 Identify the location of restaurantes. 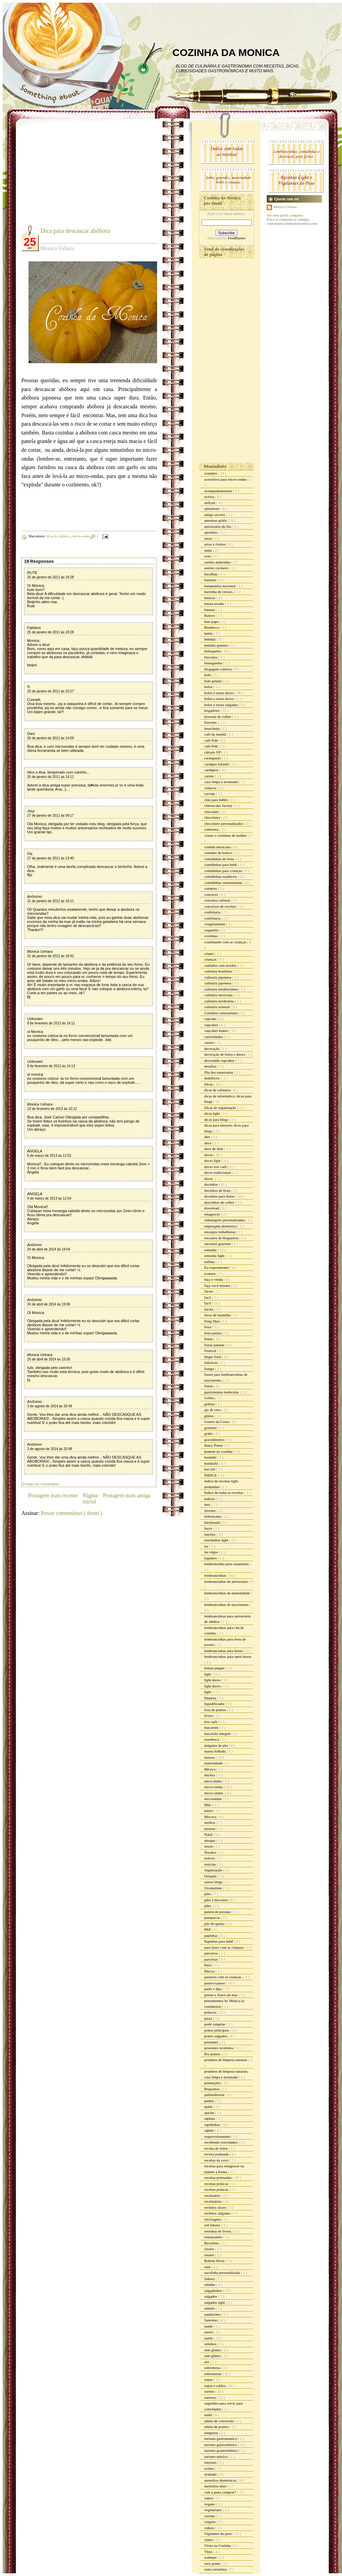
(213, 2237).